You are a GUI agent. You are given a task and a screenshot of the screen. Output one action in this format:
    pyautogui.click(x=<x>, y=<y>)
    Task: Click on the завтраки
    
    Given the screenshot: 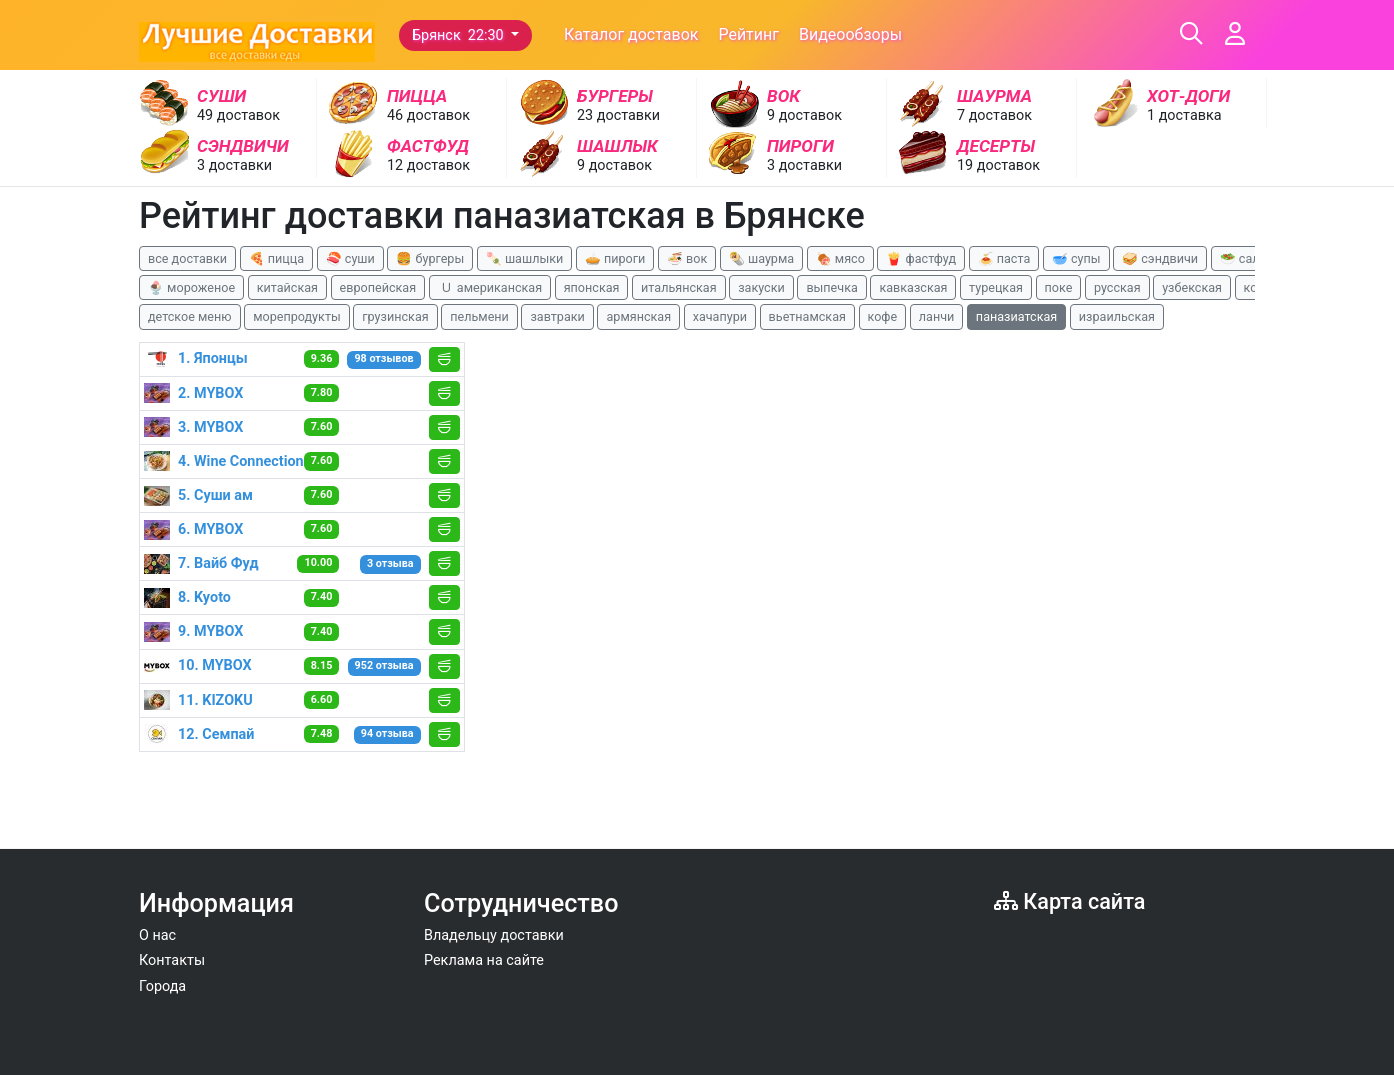 What is the action you would take?
    pyautogui.click(x=557, y=316)
    